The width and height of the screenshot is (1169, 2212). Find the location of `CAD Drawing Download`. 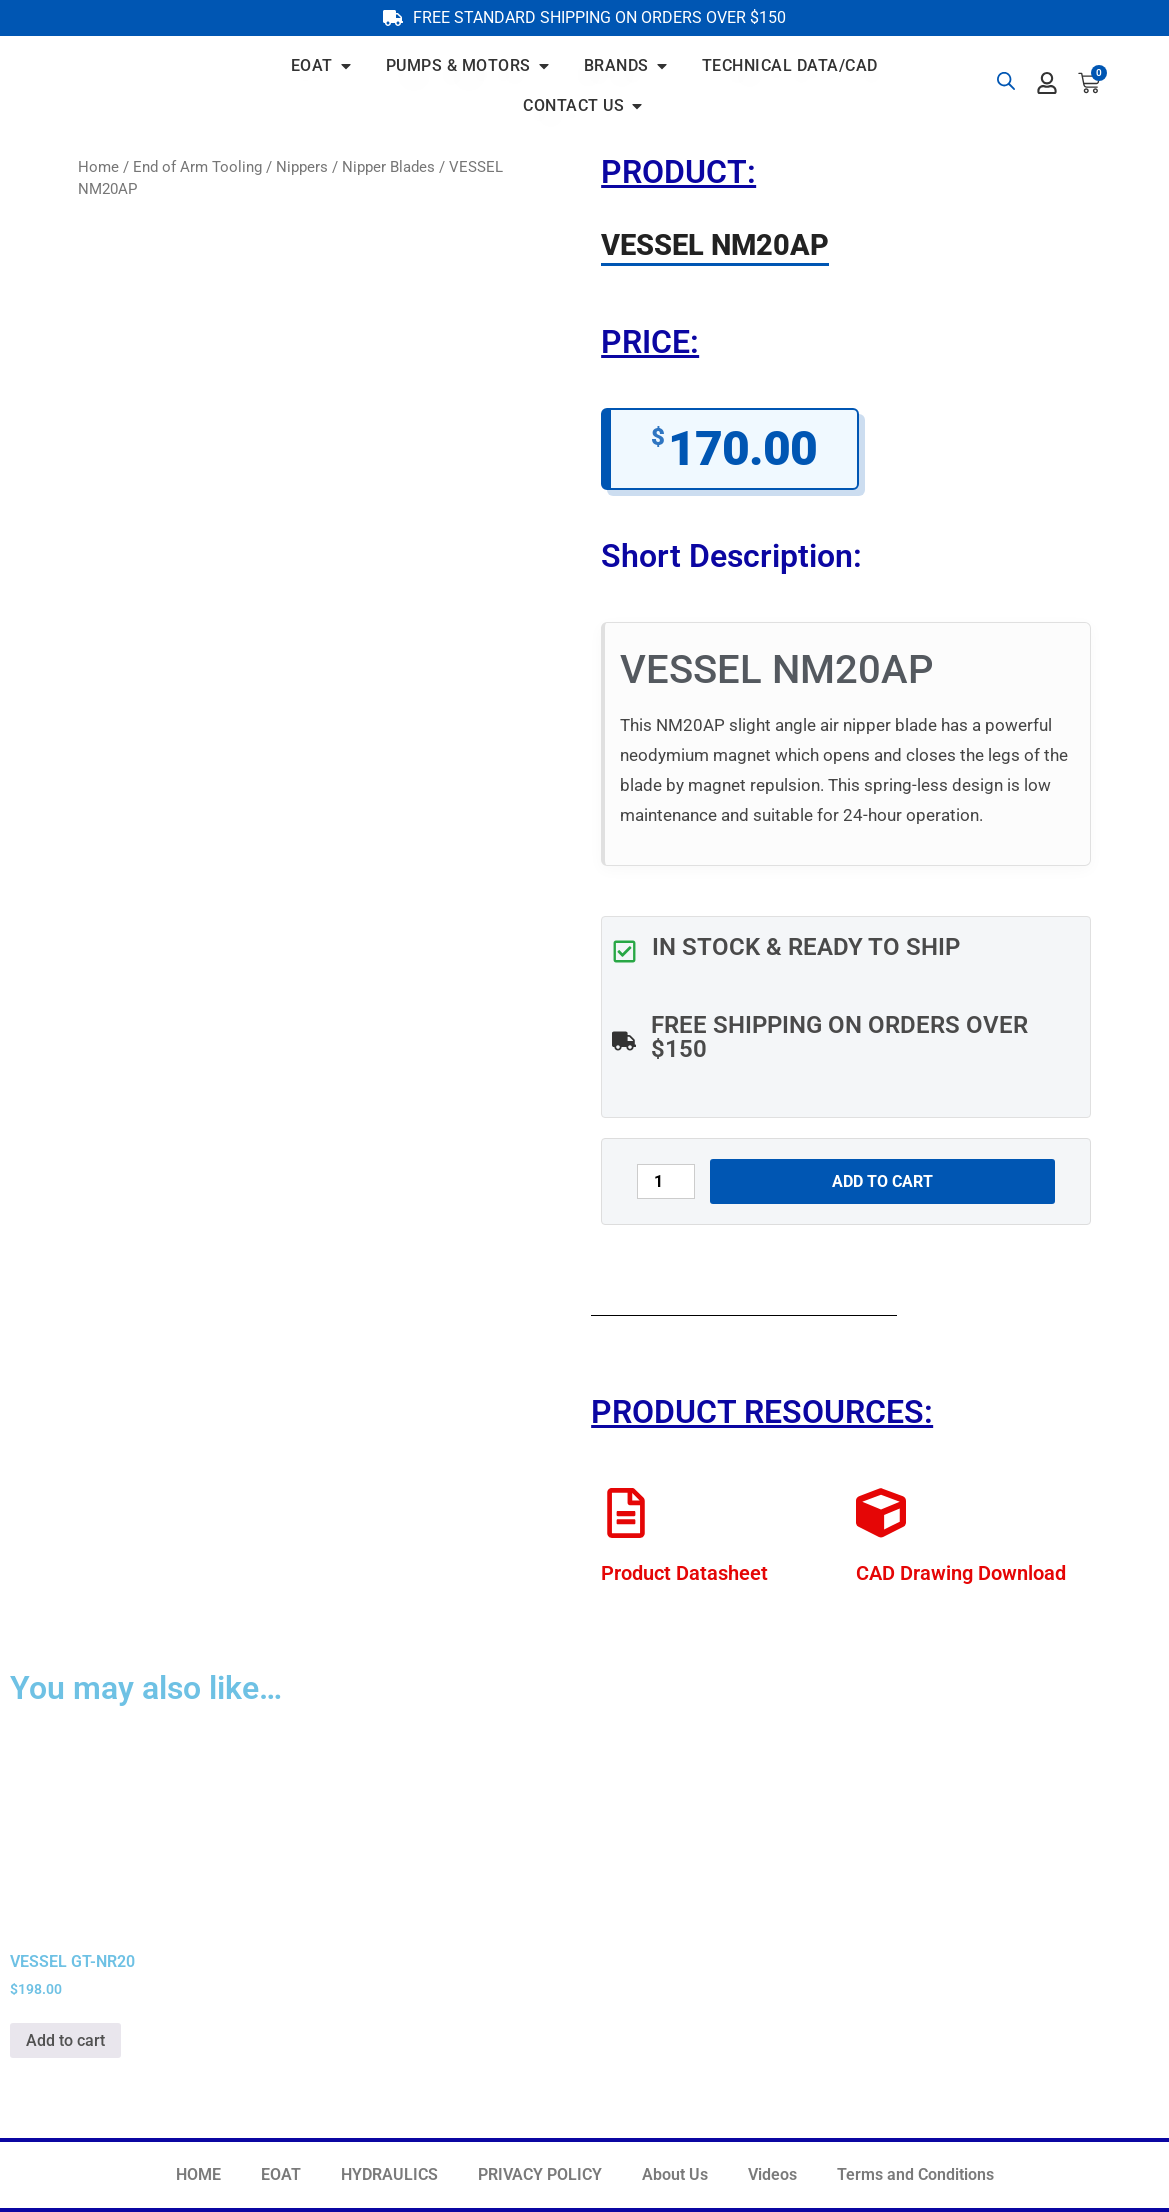

CAD Drawing Download is located at coordinates (961, 1573).